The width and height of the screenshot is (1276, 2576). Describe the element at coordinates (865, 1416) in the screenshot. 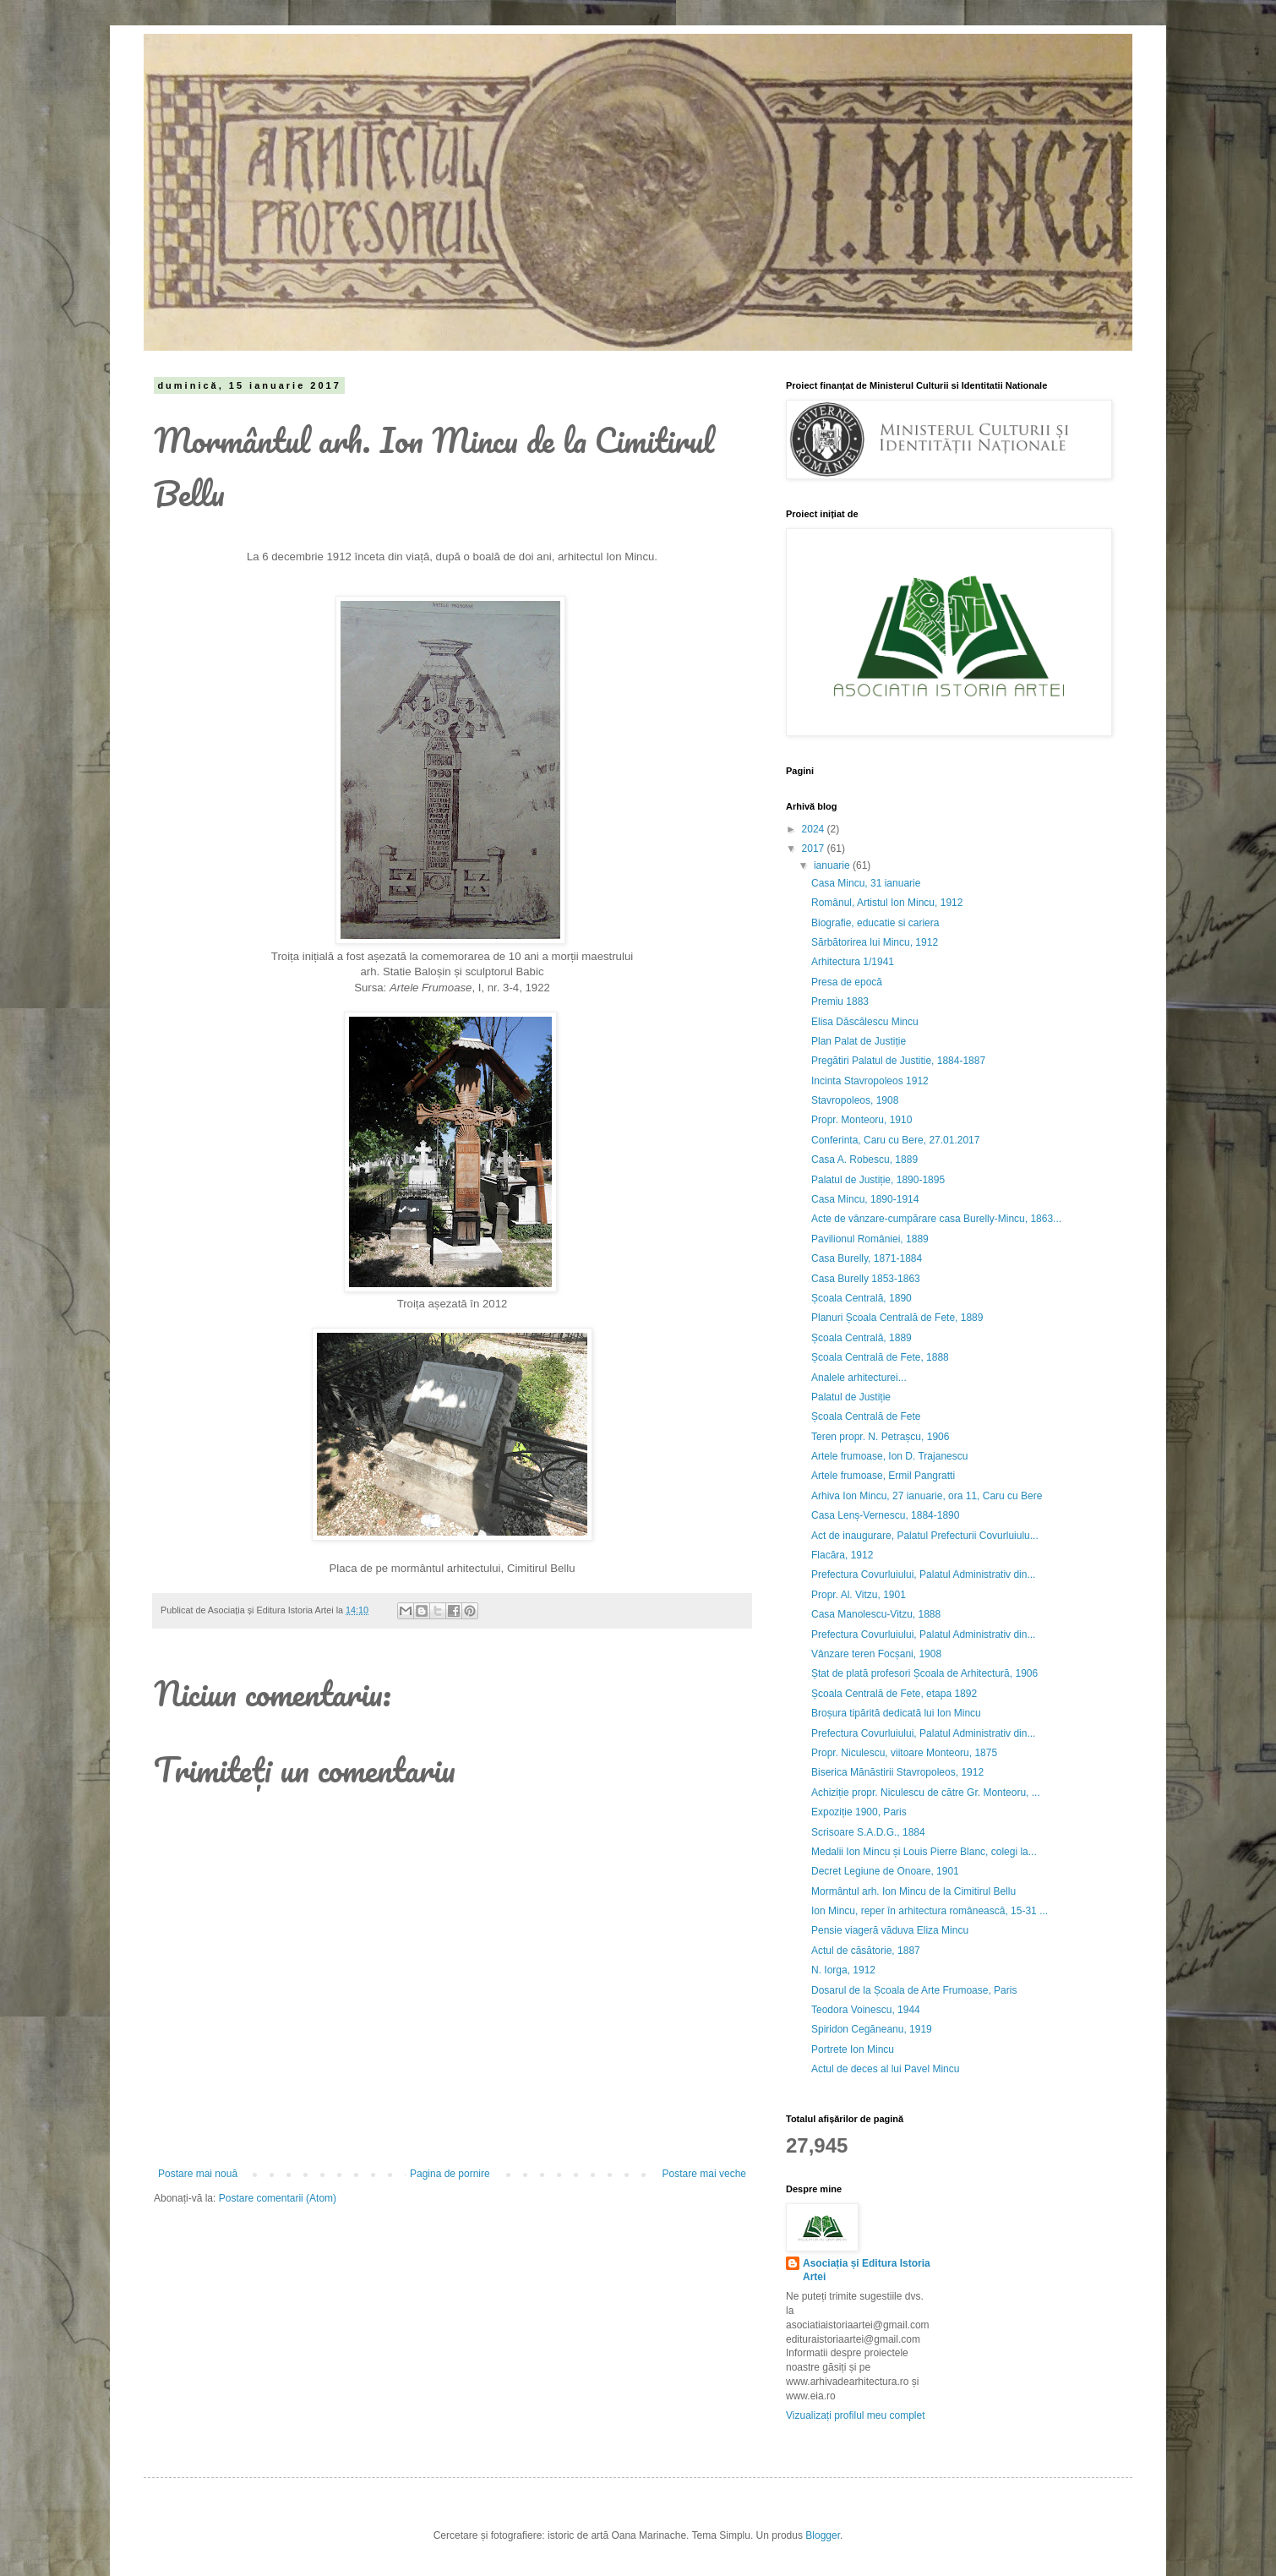

I see `Școala Centrală de Fete` at that location.